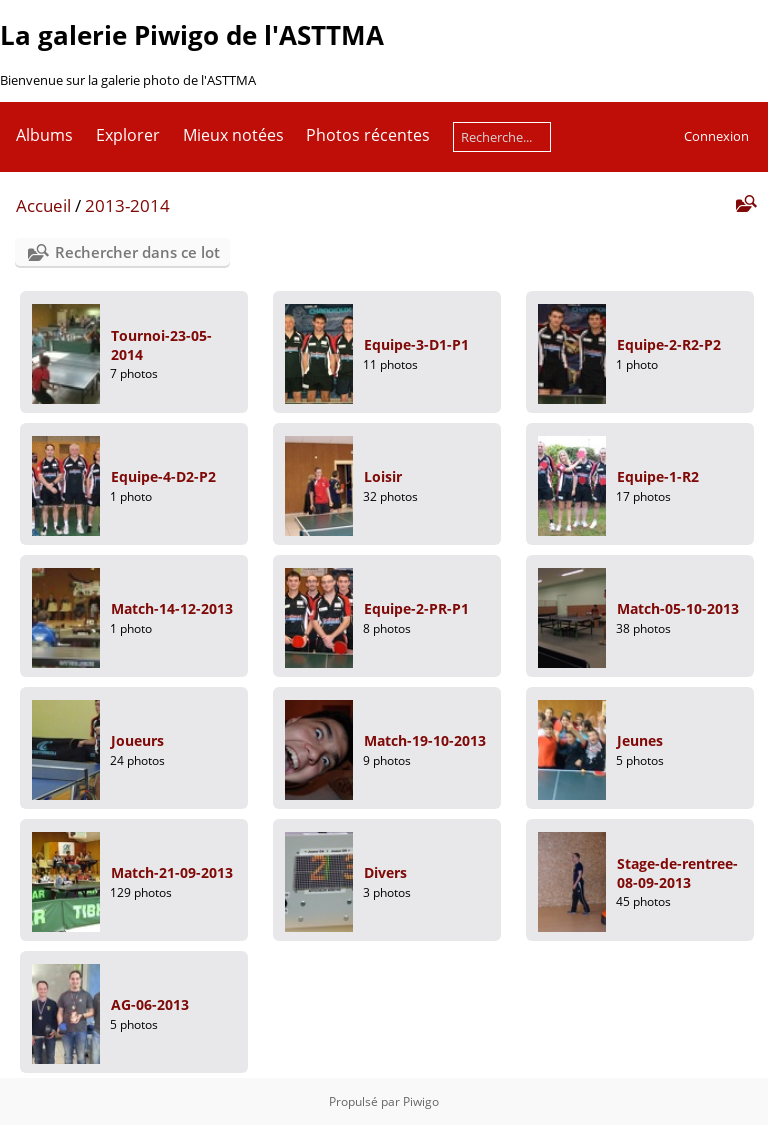  What do you see at coordinates (658, 476) in the screenshot?
I see `Equipe-1-R2` at bounding box center [658, 476].